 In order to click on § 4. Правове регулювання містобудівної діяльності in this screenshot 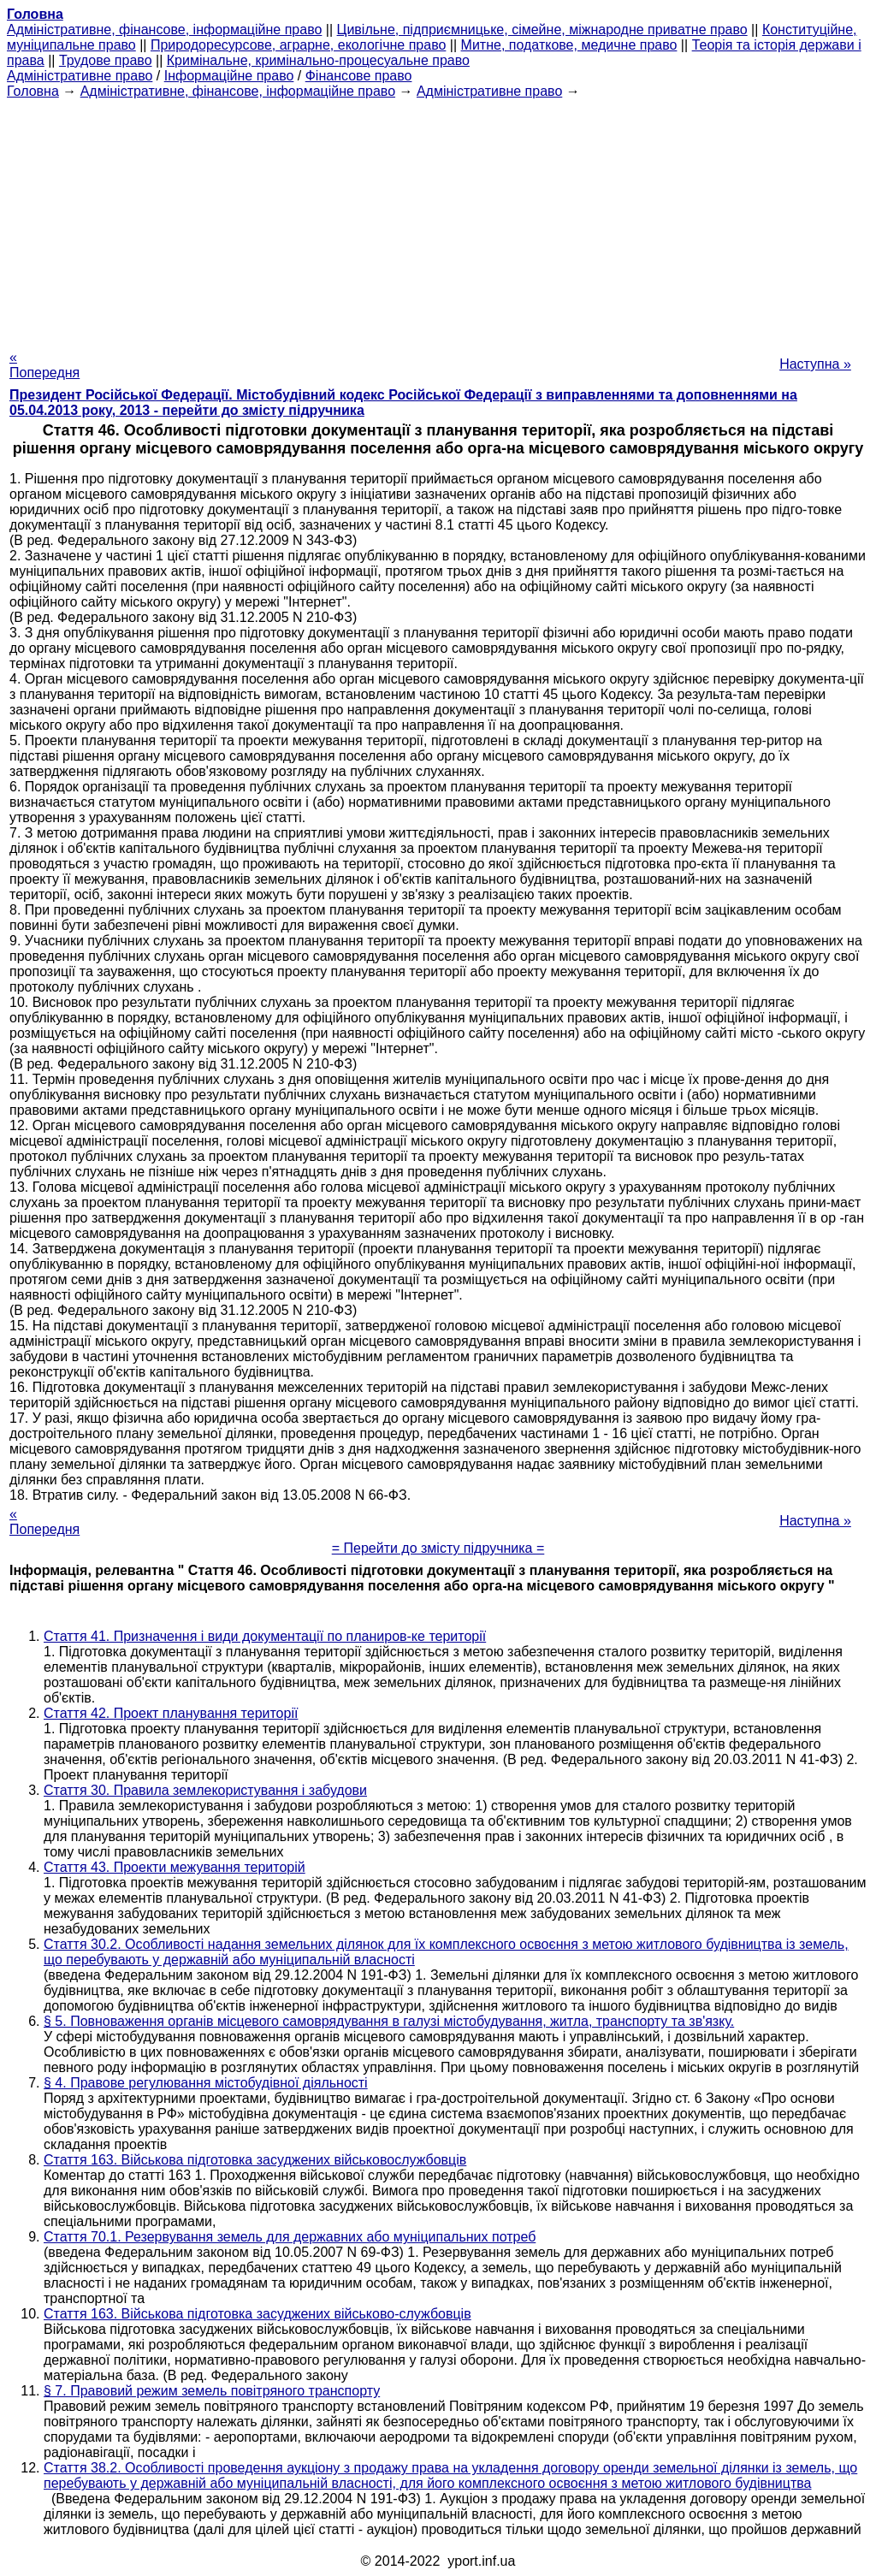, I will do `click(206, 2083)`.